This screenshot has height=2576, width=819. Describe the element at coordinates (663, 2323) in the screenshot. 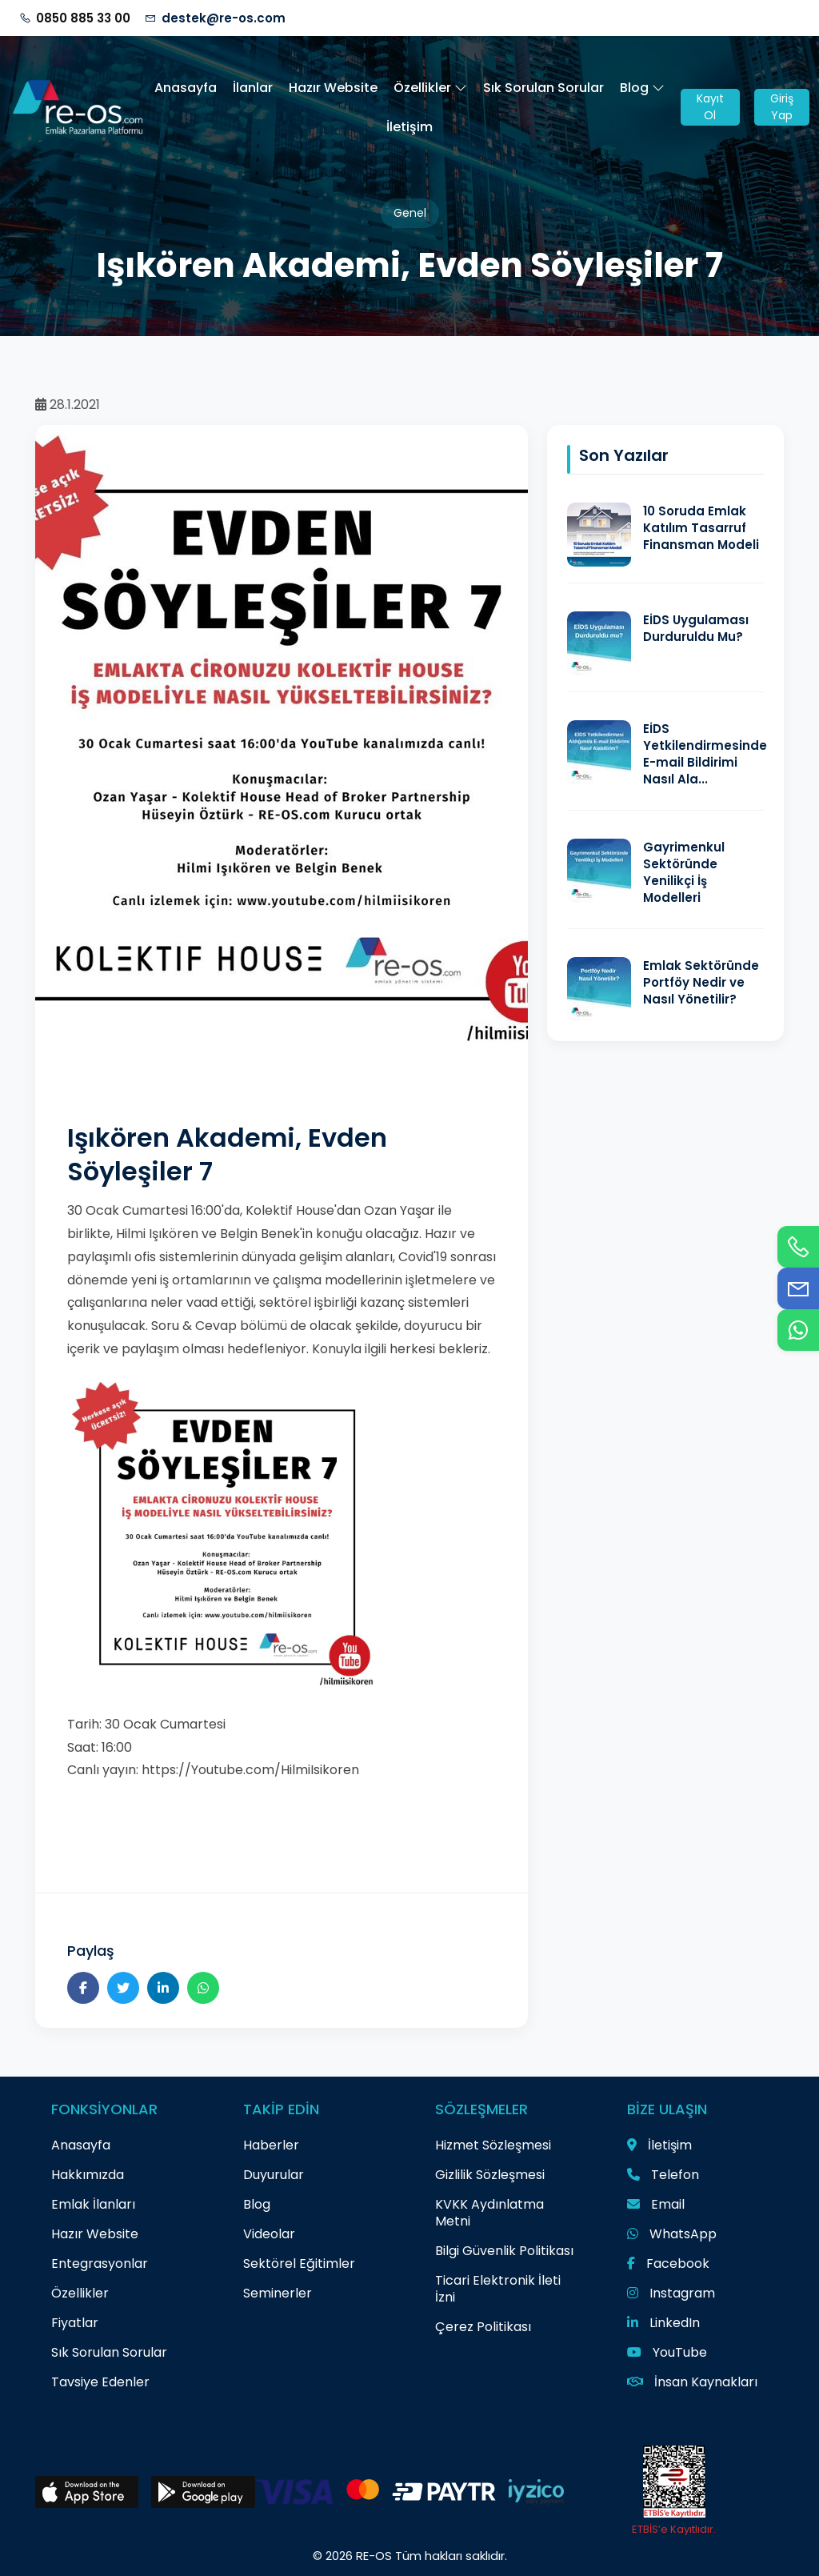

I see `LinkedIn` at that location.